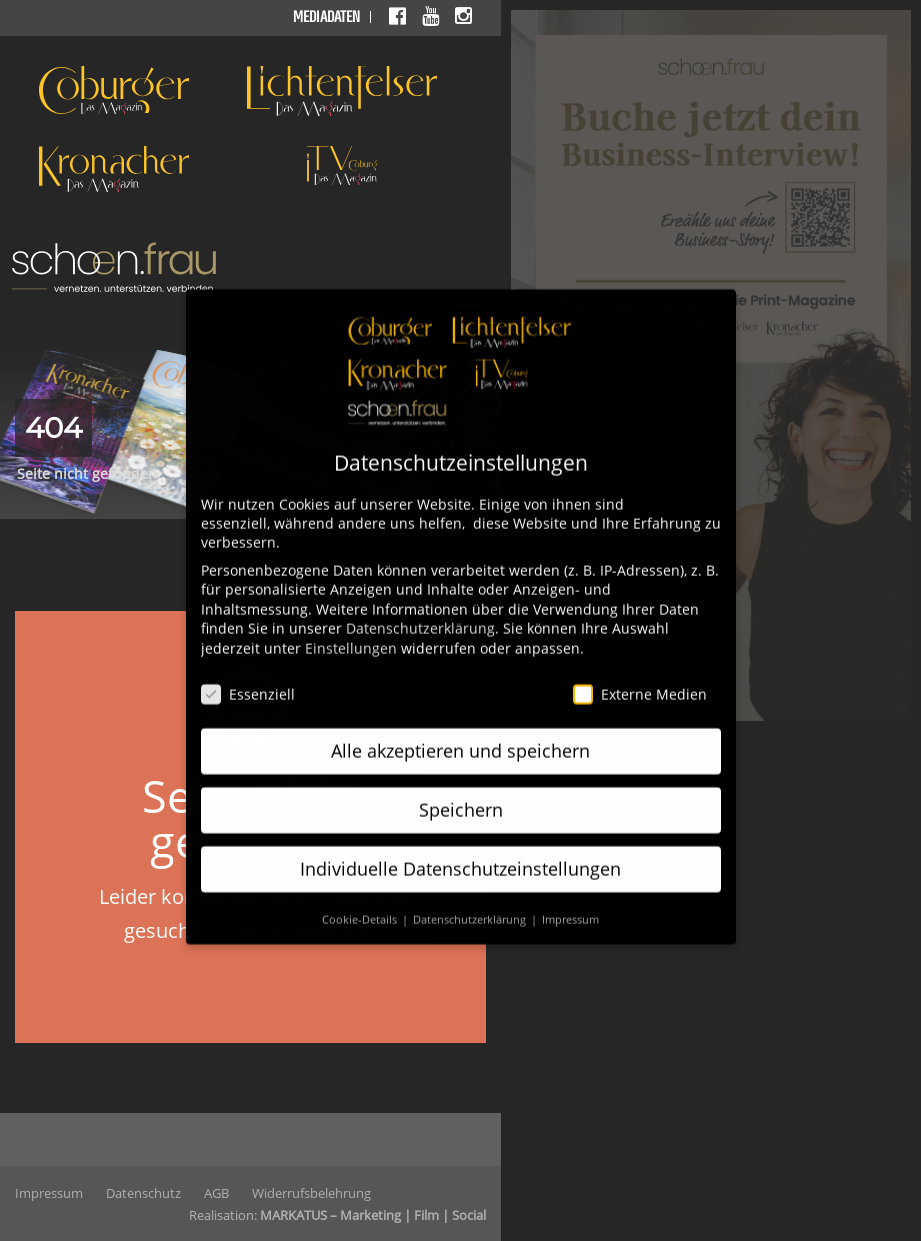 The height and width of the screenshot is (1241, 921). Describe the element at coordinates (361, 901) in the screenshot. I see `Cookie-Details [button]` at that location.